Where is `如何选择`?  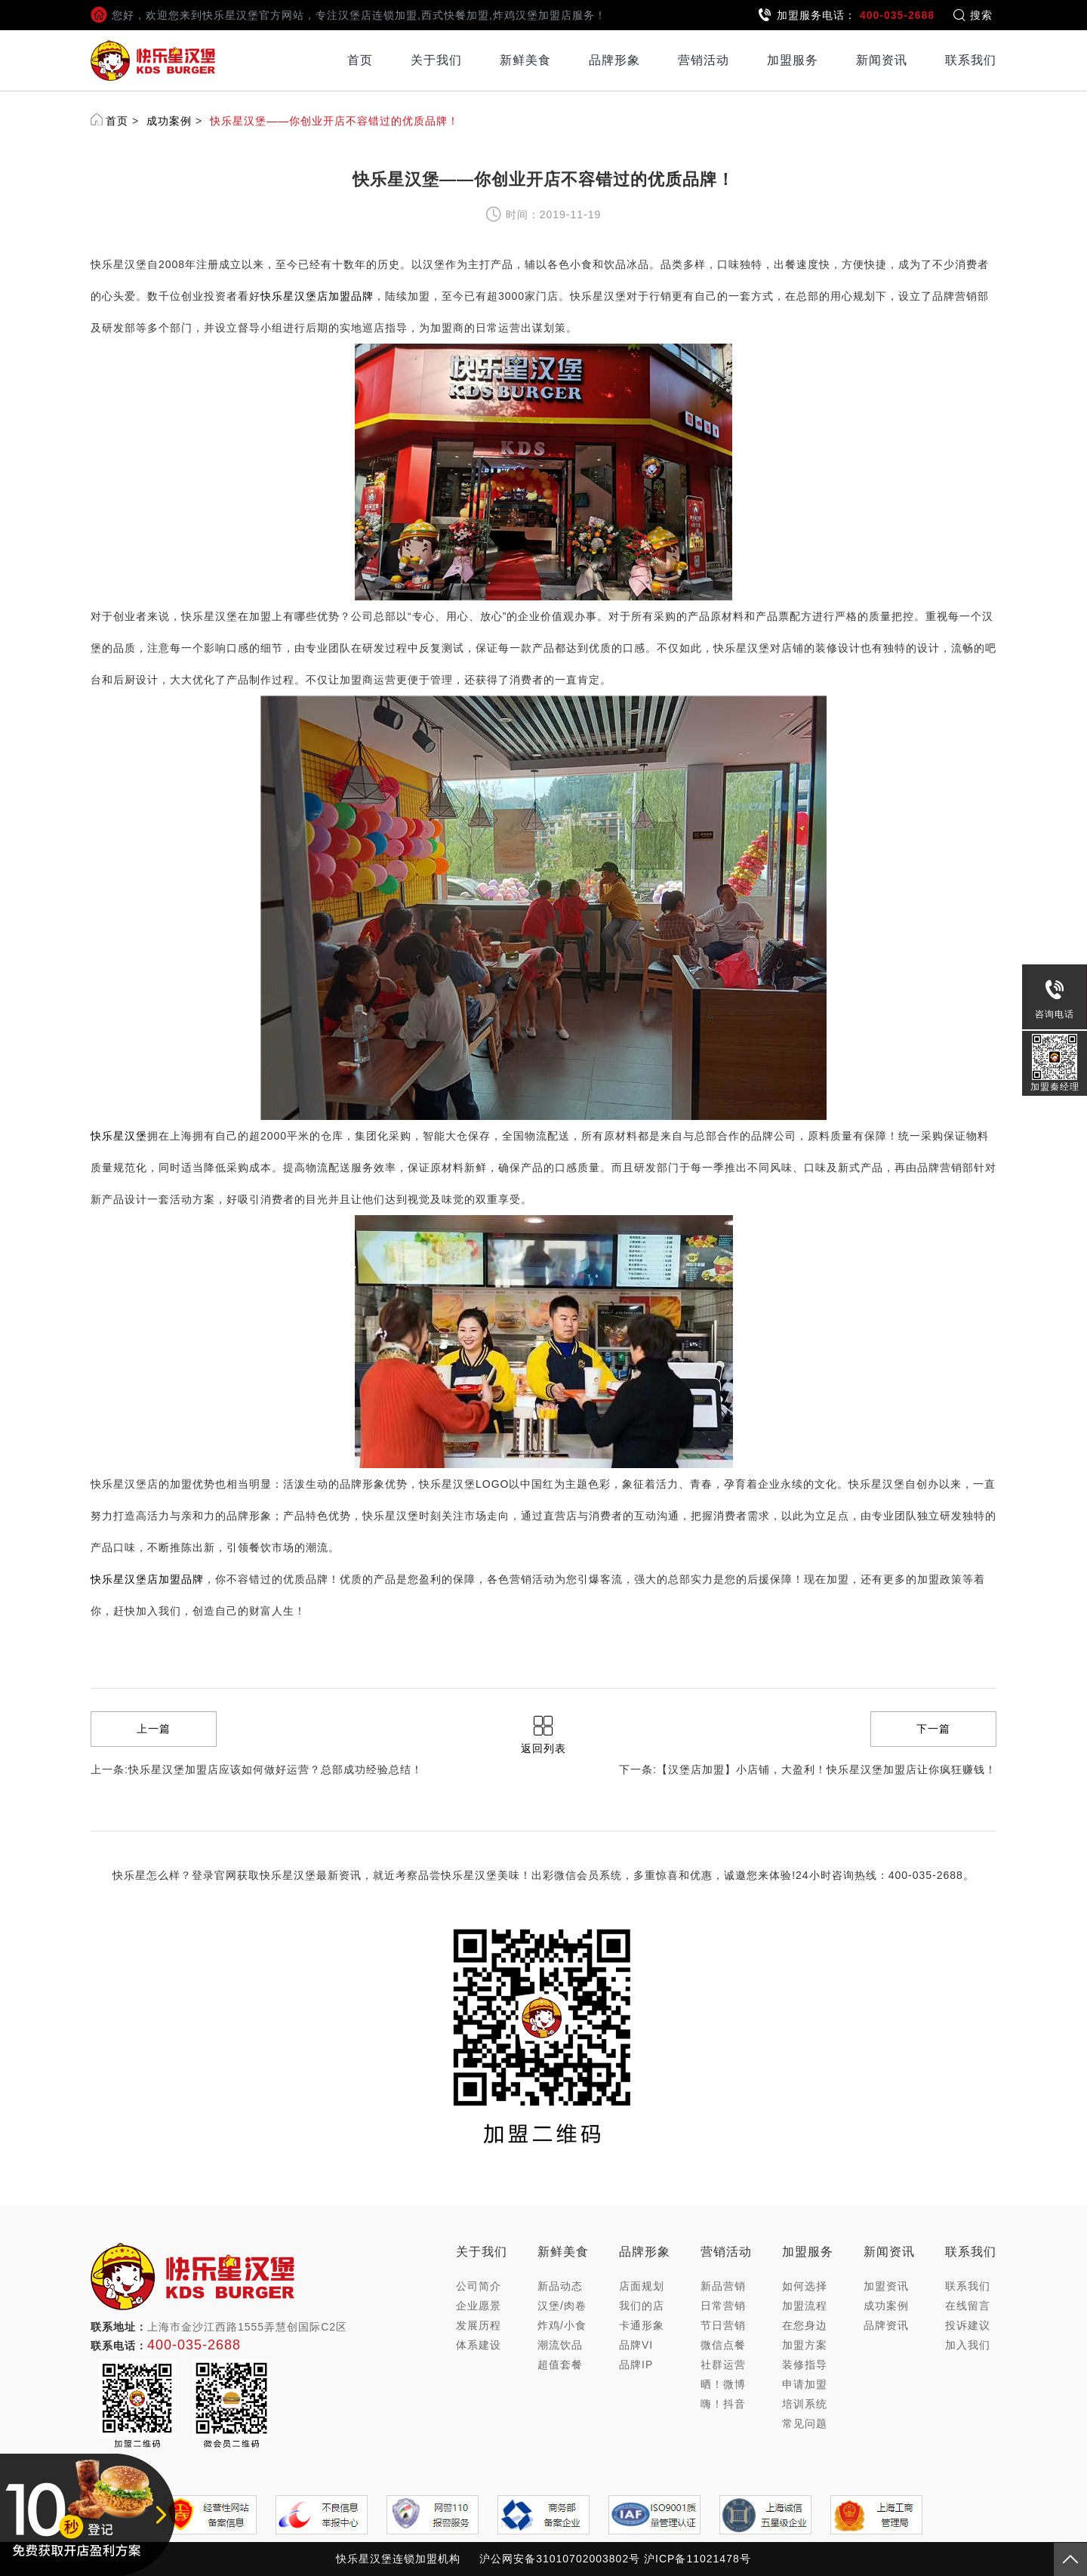 如何选择 is located at coordinates (804, 2286).